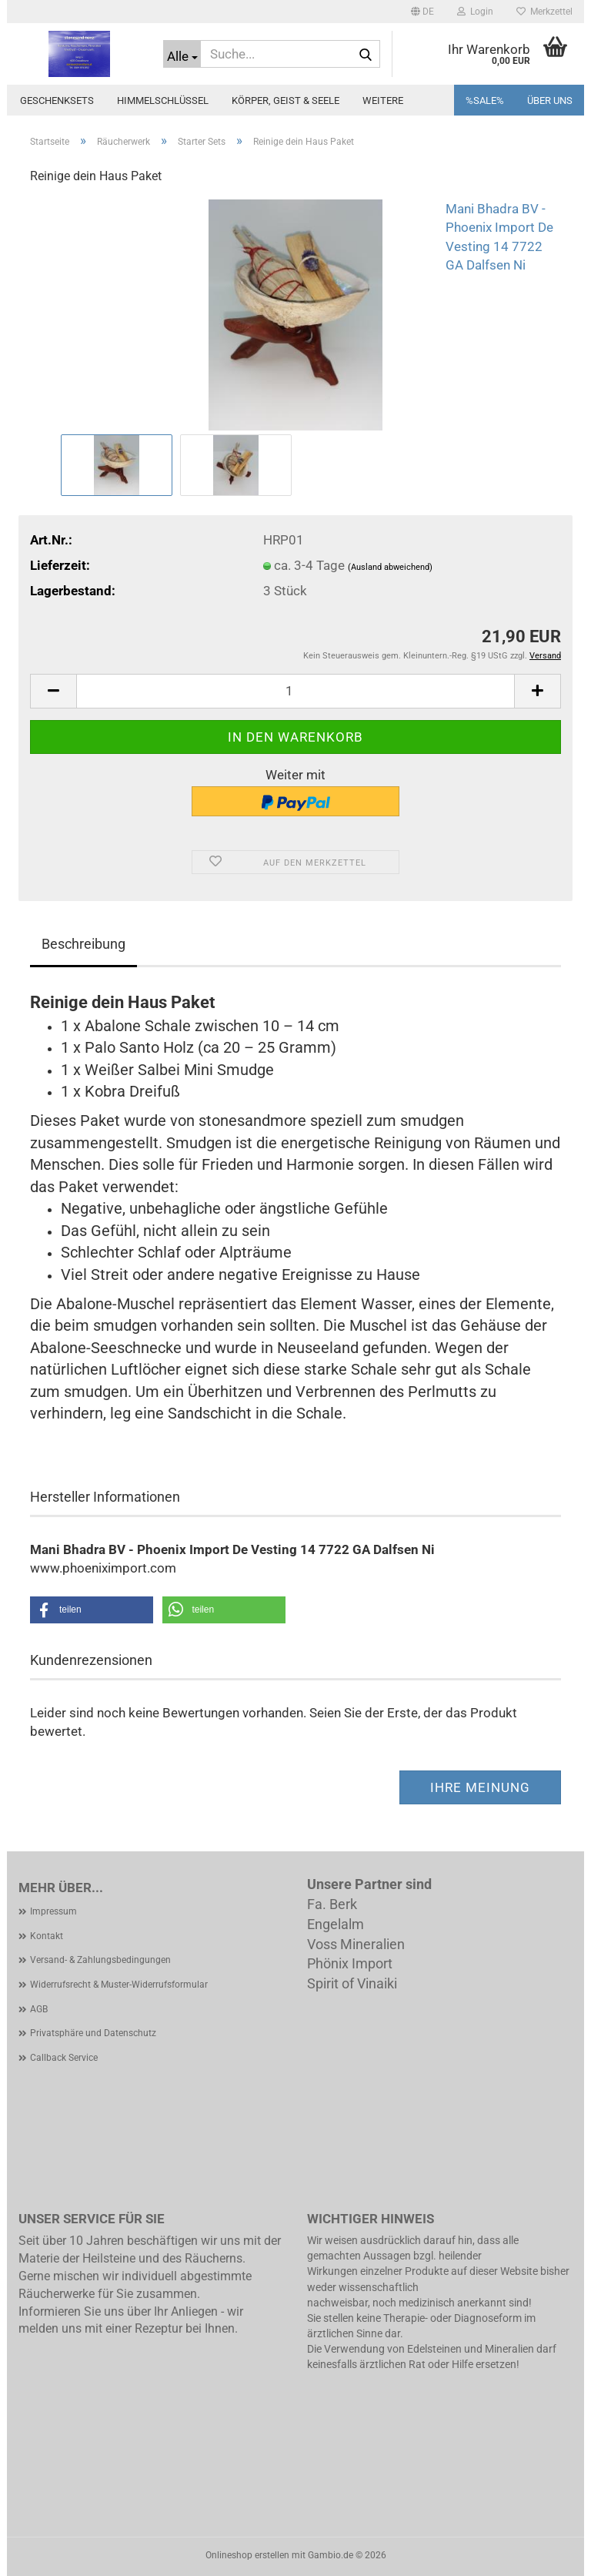 The height and width of the screenshot is (2576, 591). What do you see at coordinates (422, 11) in the screenshot?
I see `[button]` at bounding box center [422, 11].